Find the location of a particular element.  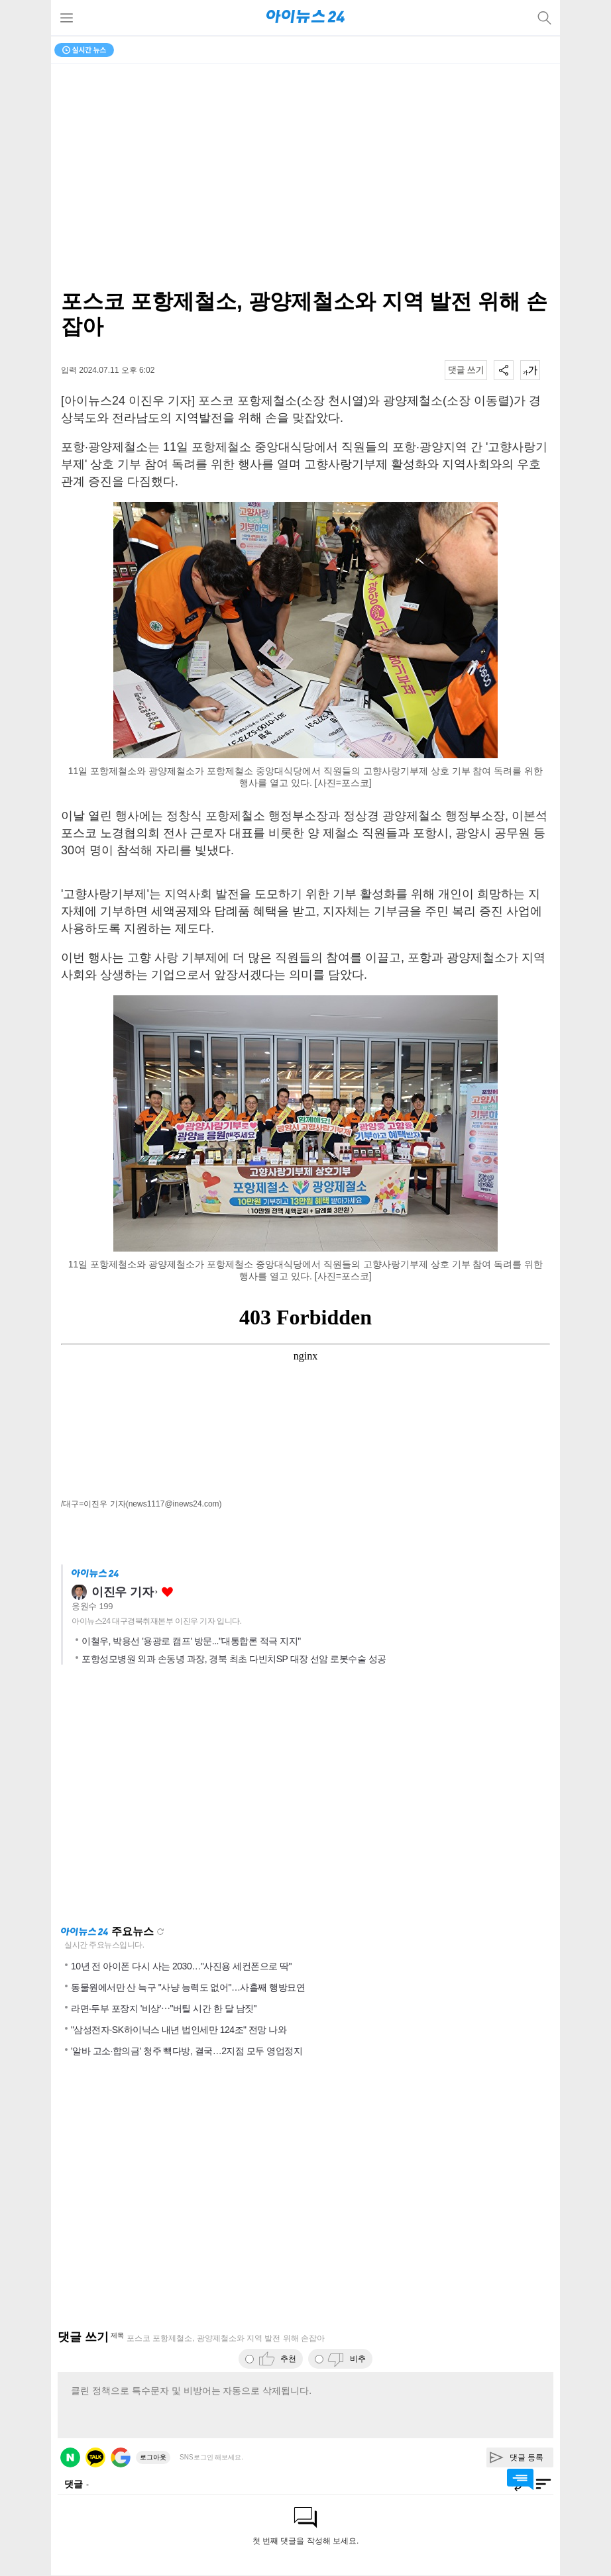

이철우, 박용선 '용광로 캠프' 방문..."대통합론 적극 지지" is located at coordinates (191, 1641).